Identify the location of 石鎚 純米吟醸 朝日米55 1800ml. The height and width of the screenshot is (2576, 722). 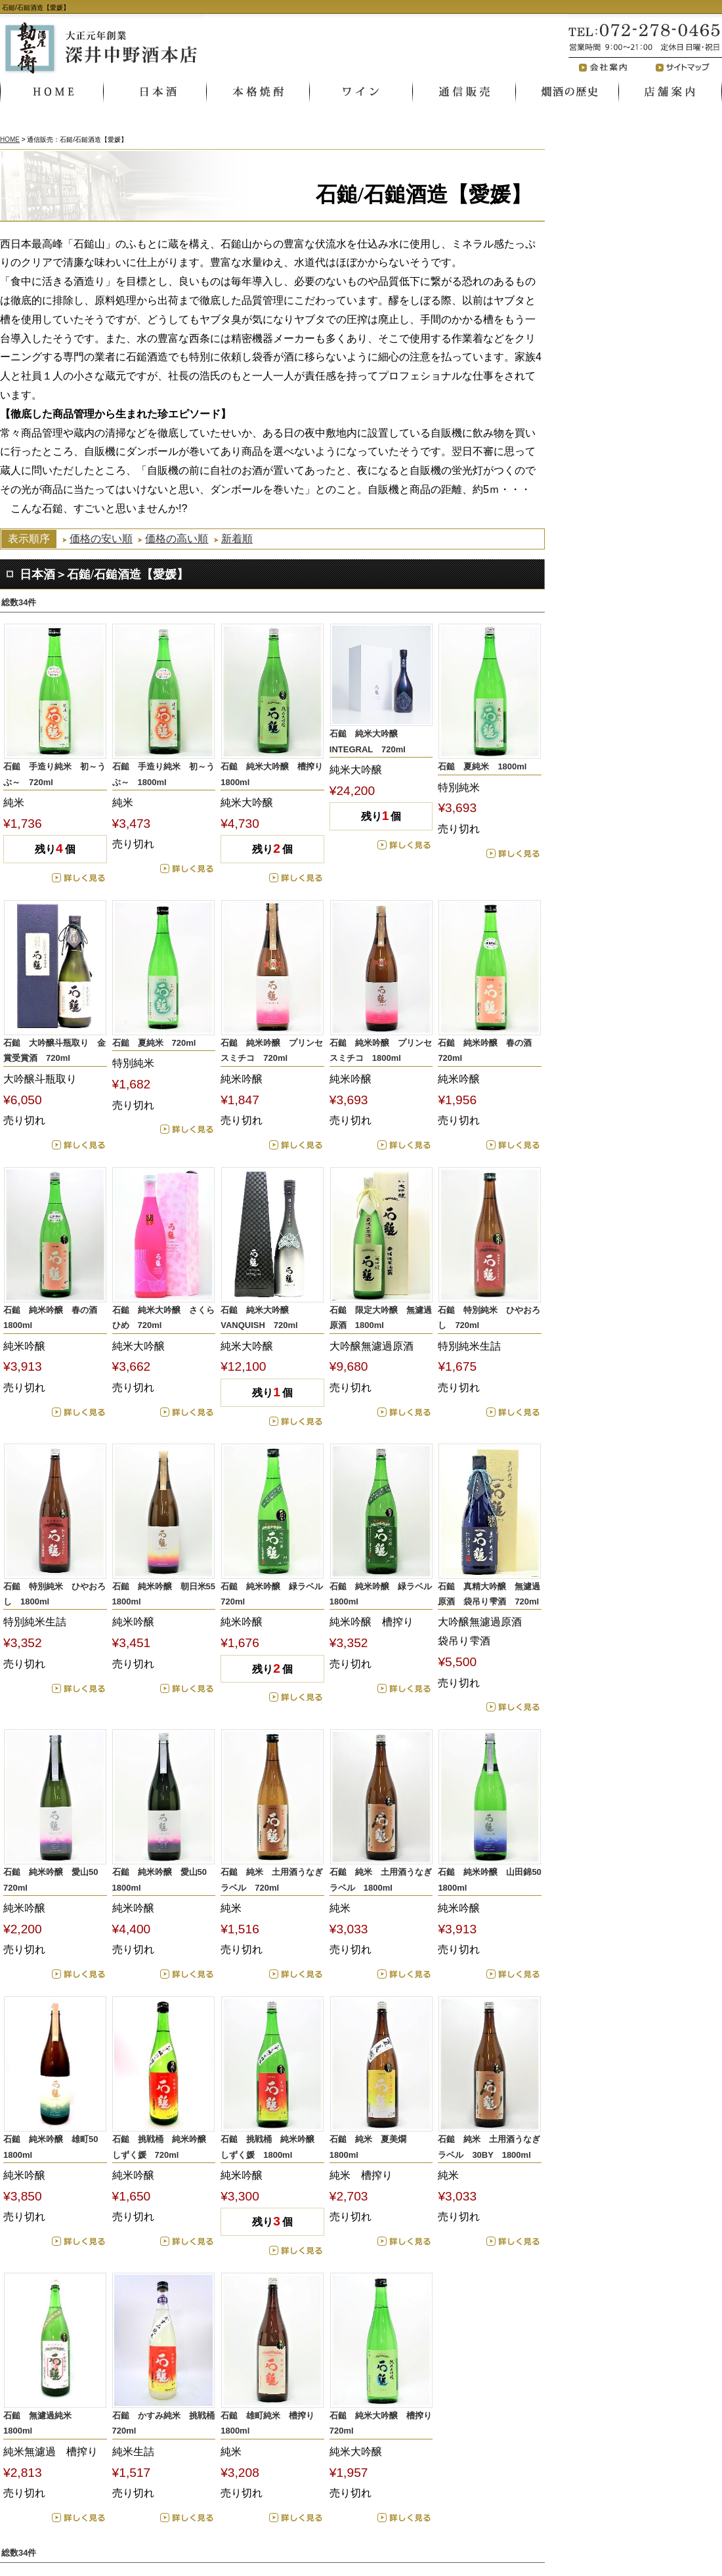
(164, 1593).